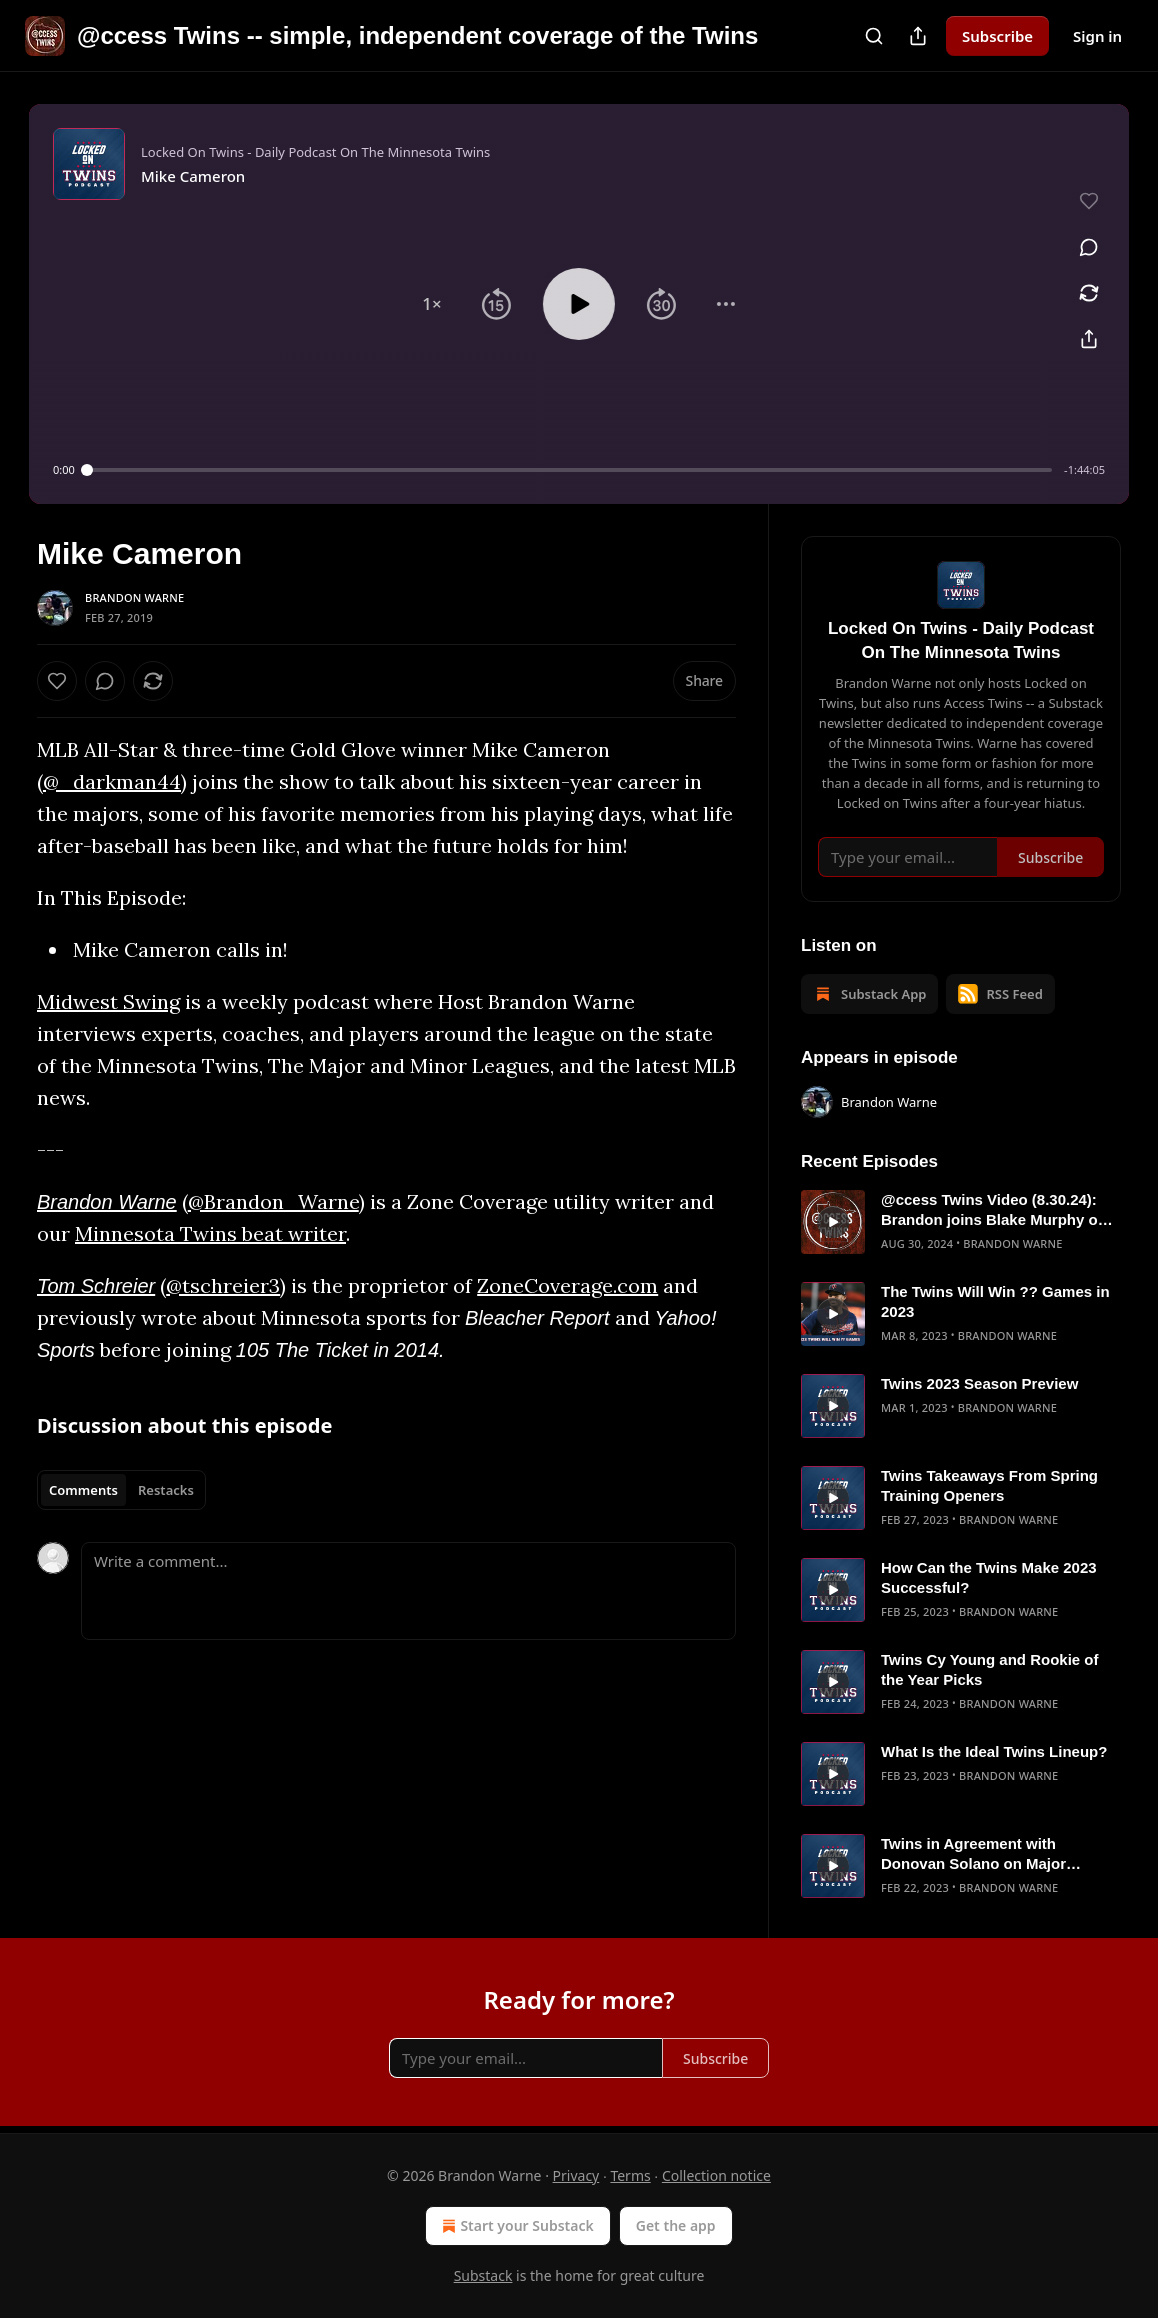 The height and width of the screenshot is (2318, 1158). What do you see at coordinates (57, 681) in the screenshot?
I see `[Like]` at bounding box center [57, 681].